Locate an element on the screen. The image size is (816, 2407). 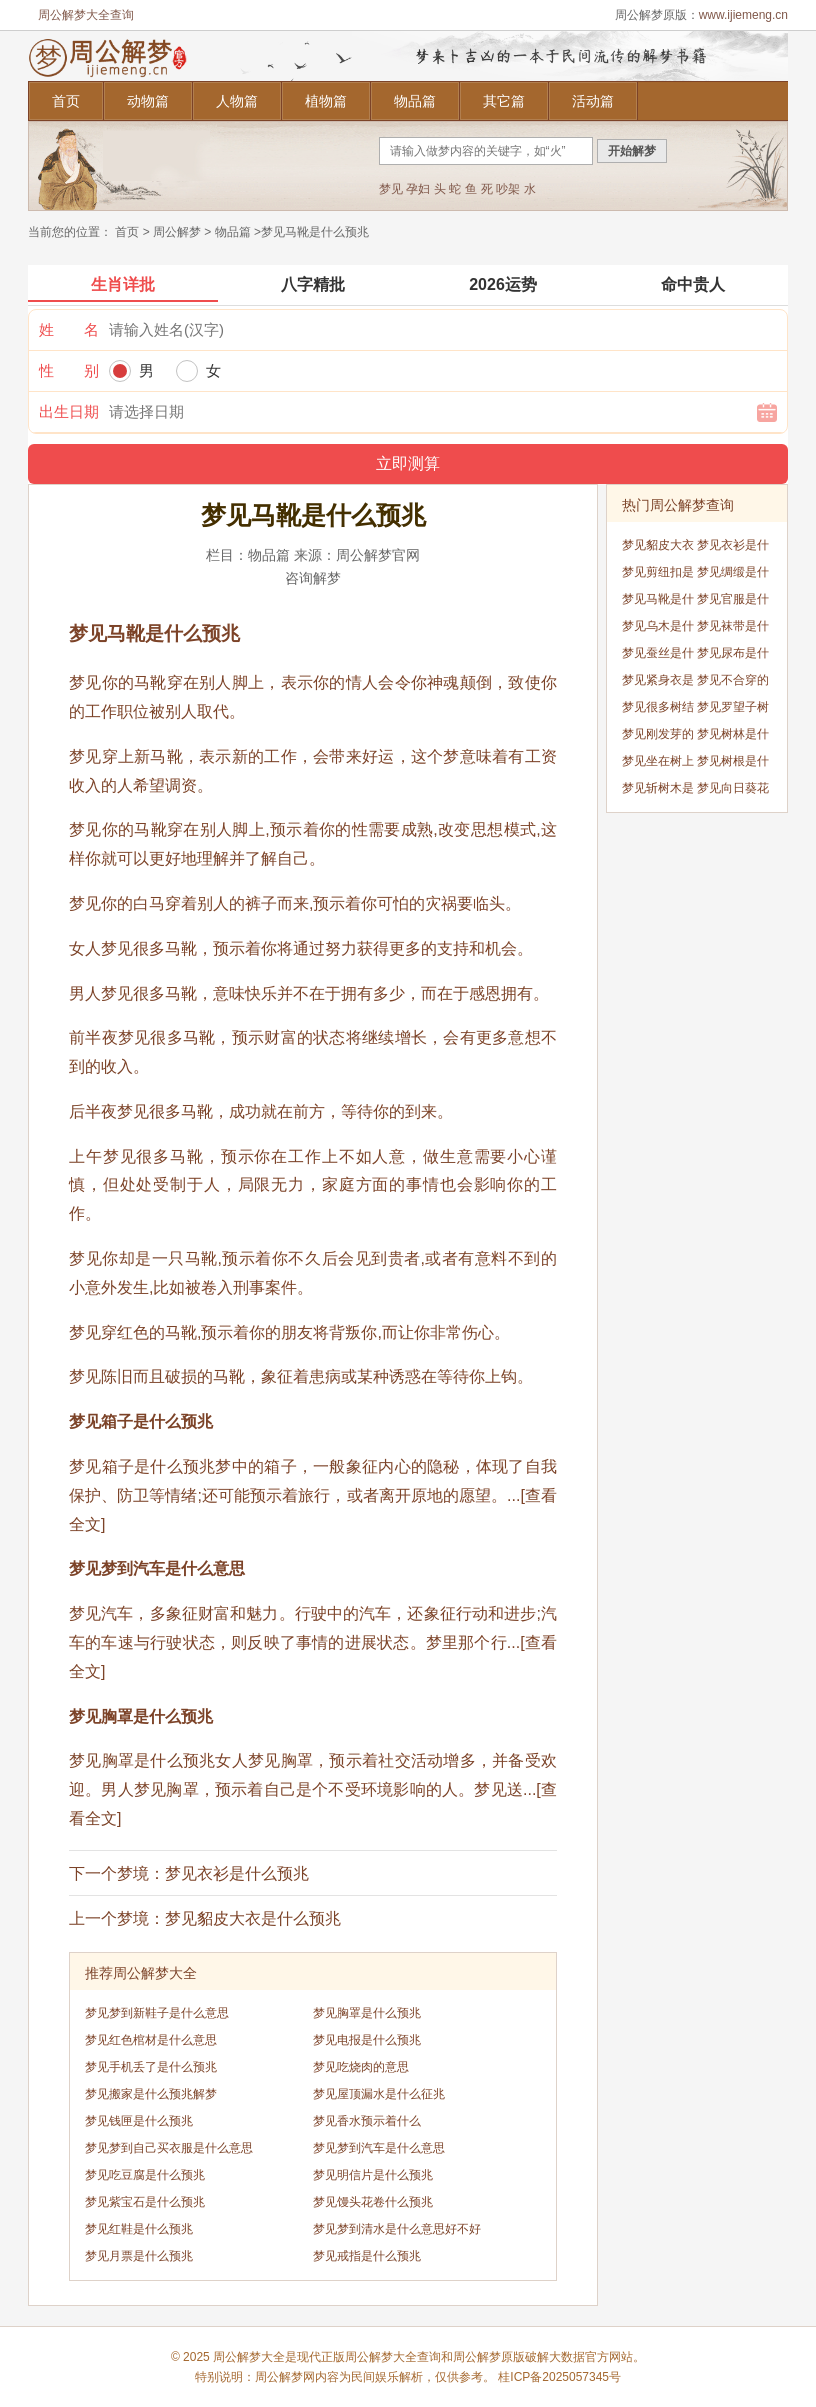
梦见不合穿的鞋是什么预兆 is located at coordinates (733, 683).